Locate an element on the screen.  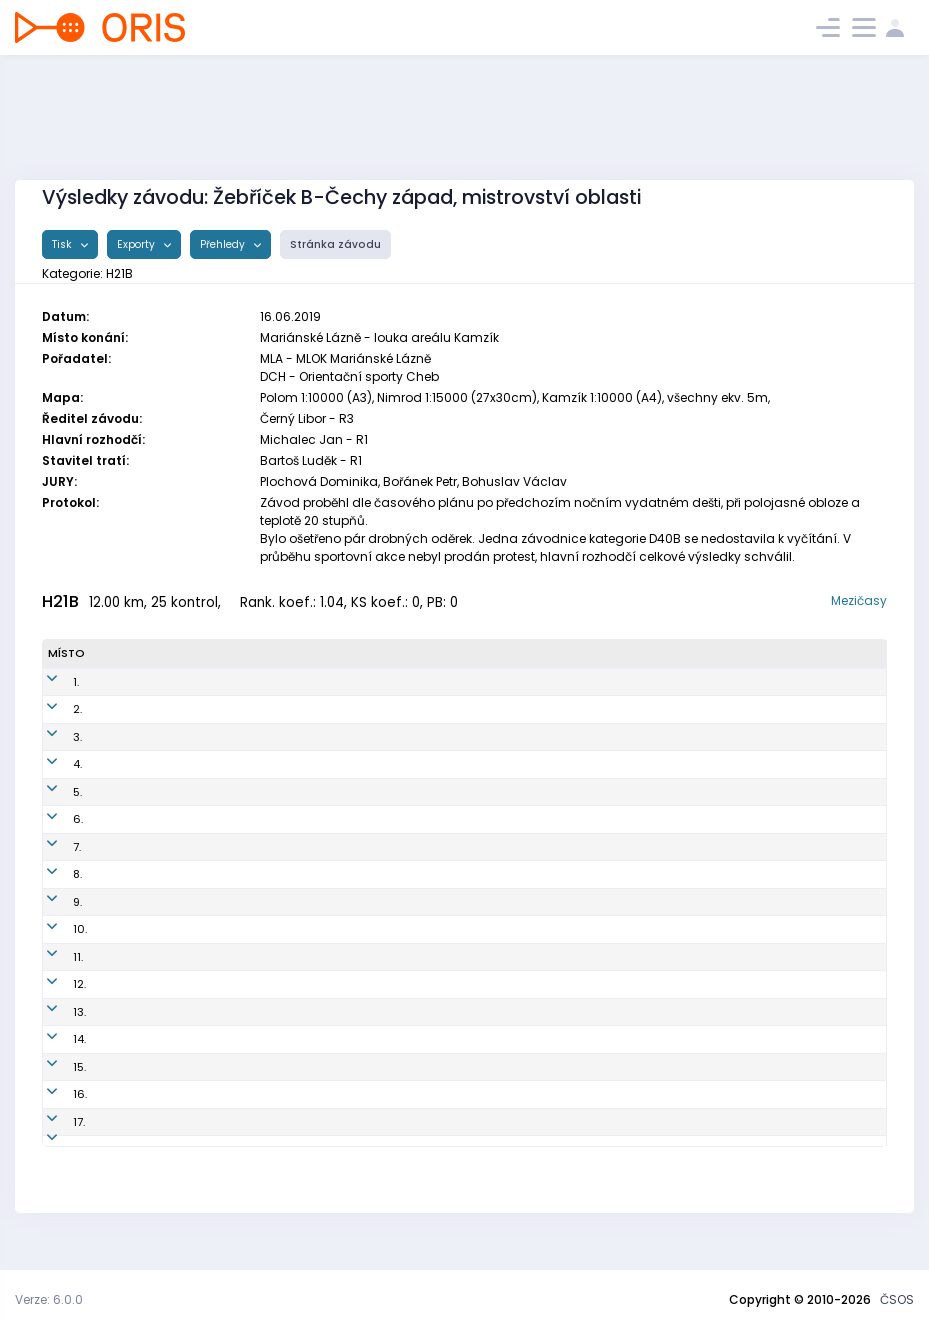
4. is located at coordinates (52, 764).